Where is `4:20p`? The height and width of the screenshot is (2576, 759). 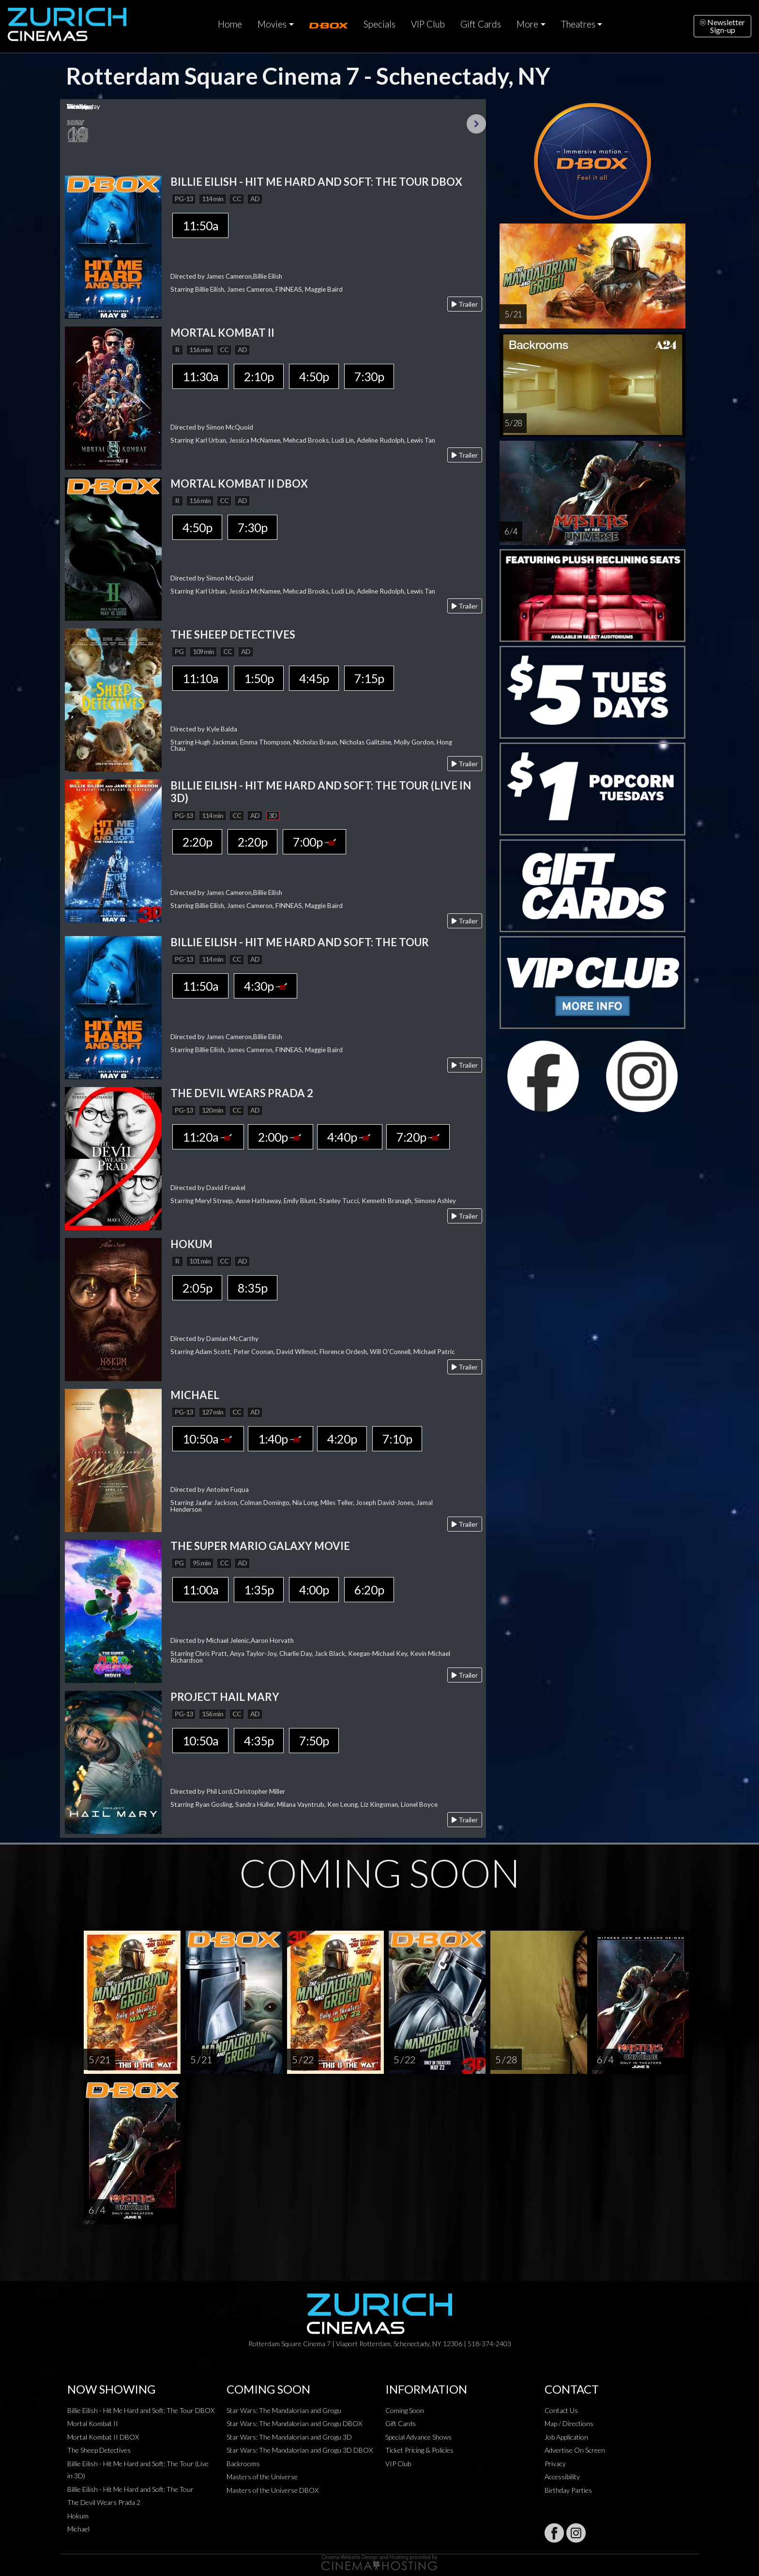
4:20p is located at coordinates (342, 1438).